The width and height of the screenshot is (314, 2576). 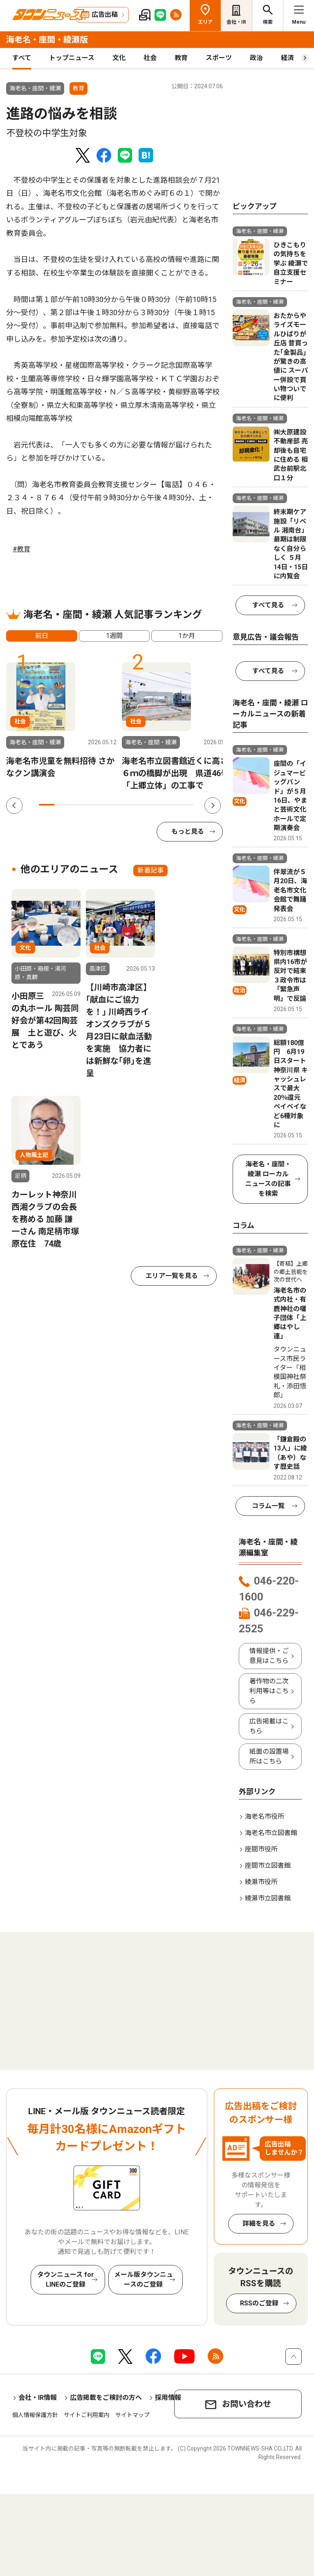 I want to click on 5 [tab], so click(x=108, y=805).